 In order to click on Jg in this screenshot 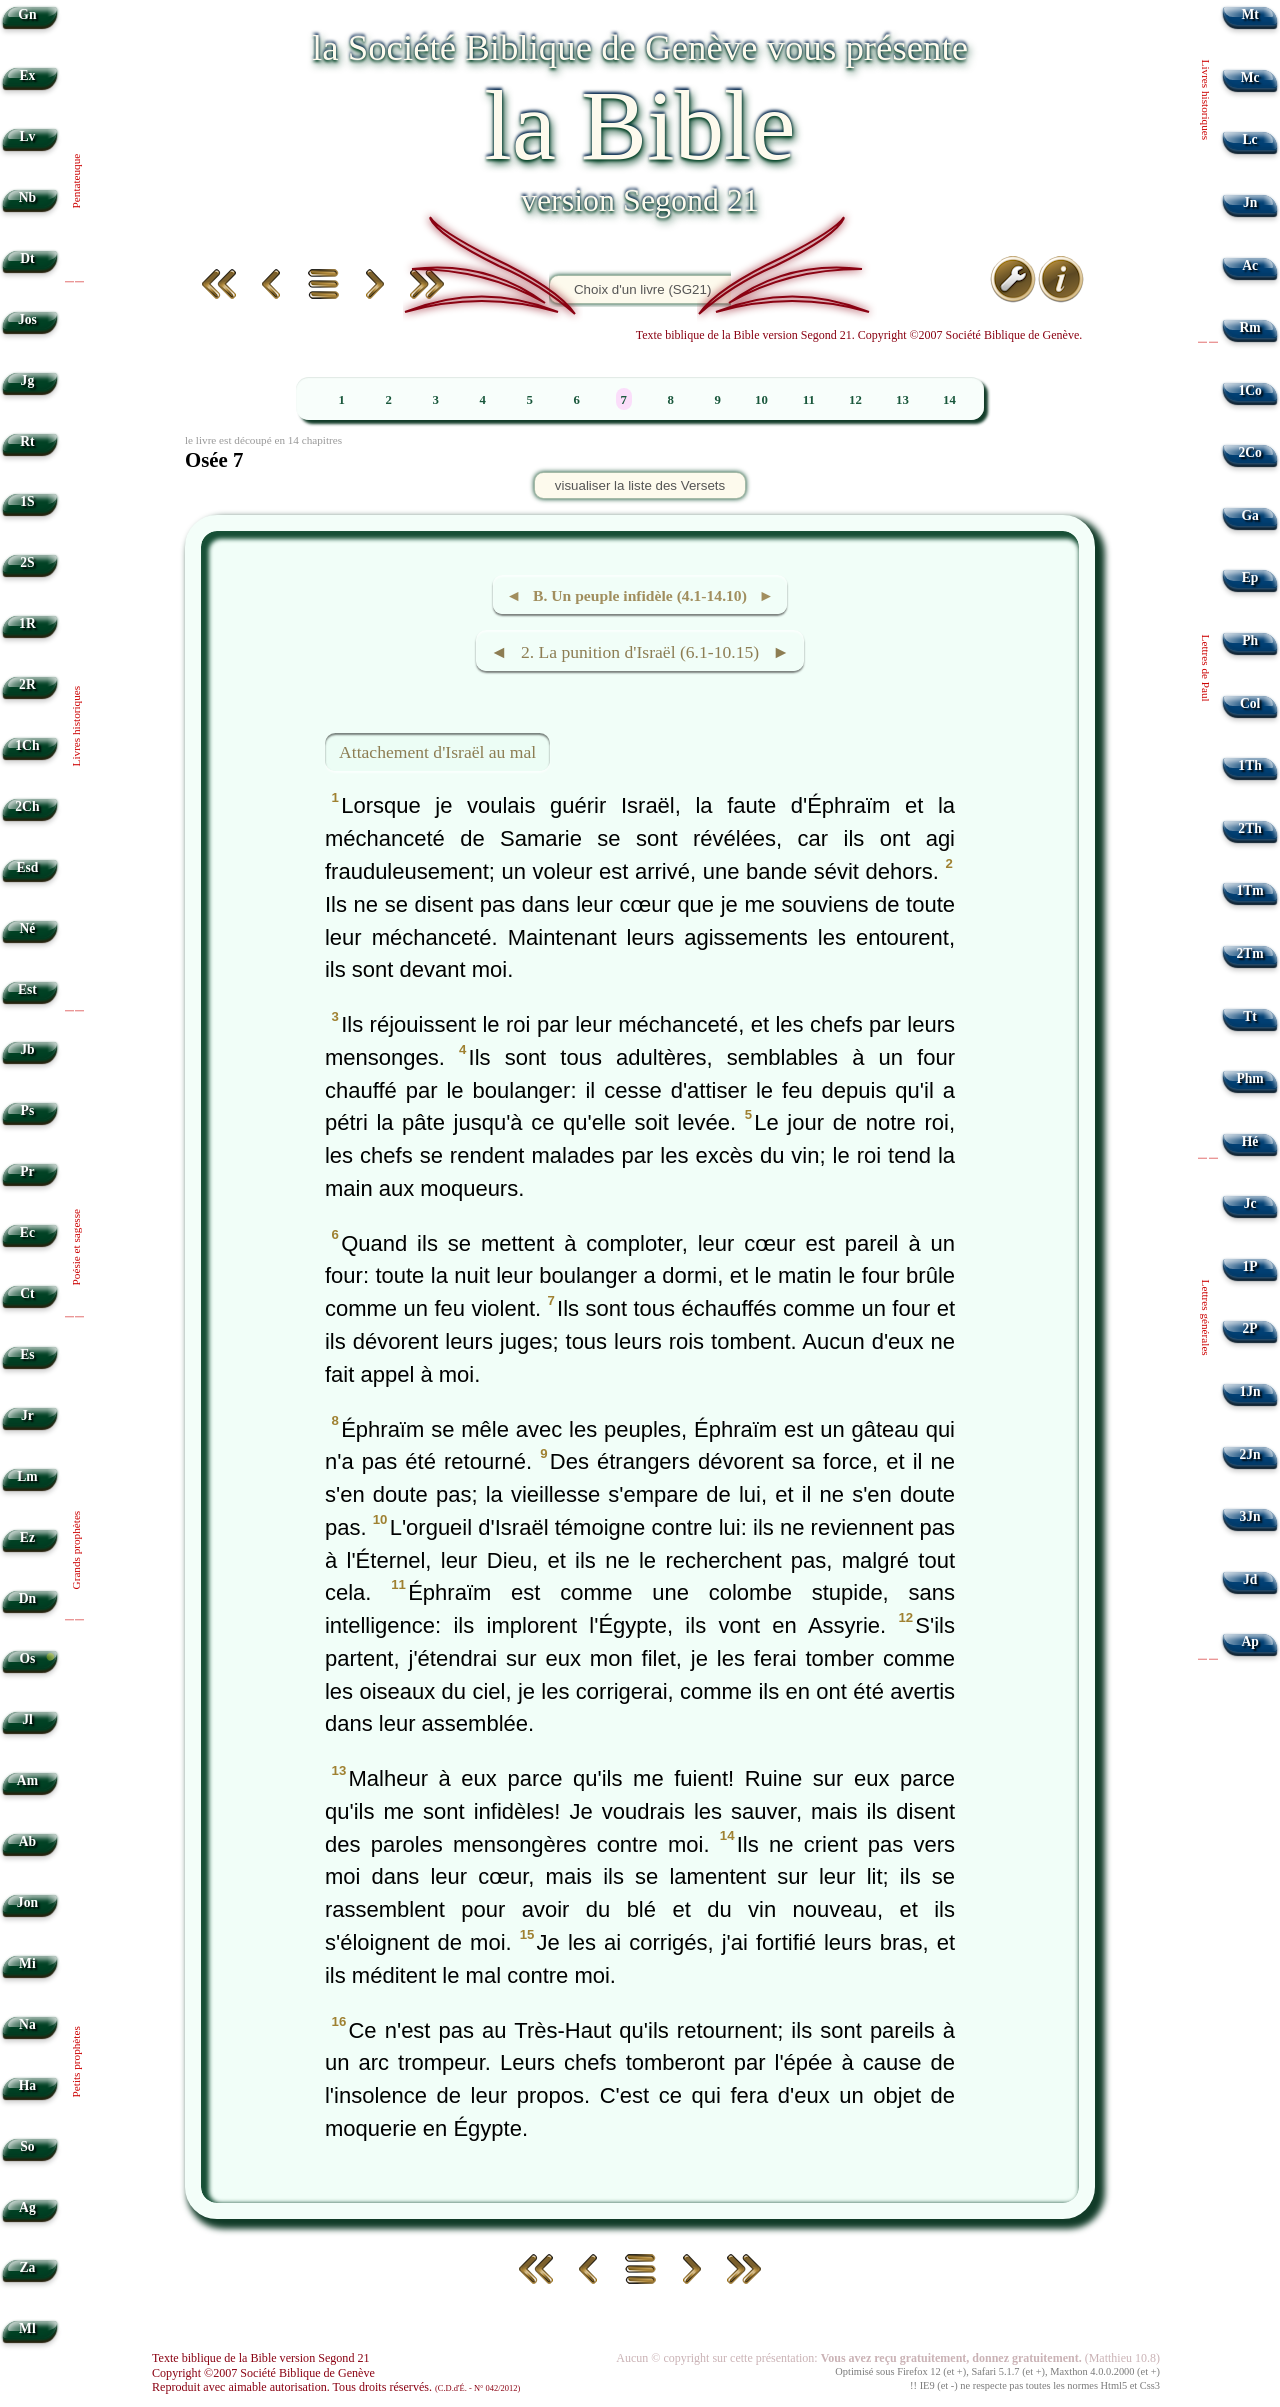, I will do `click(28, 380)`.